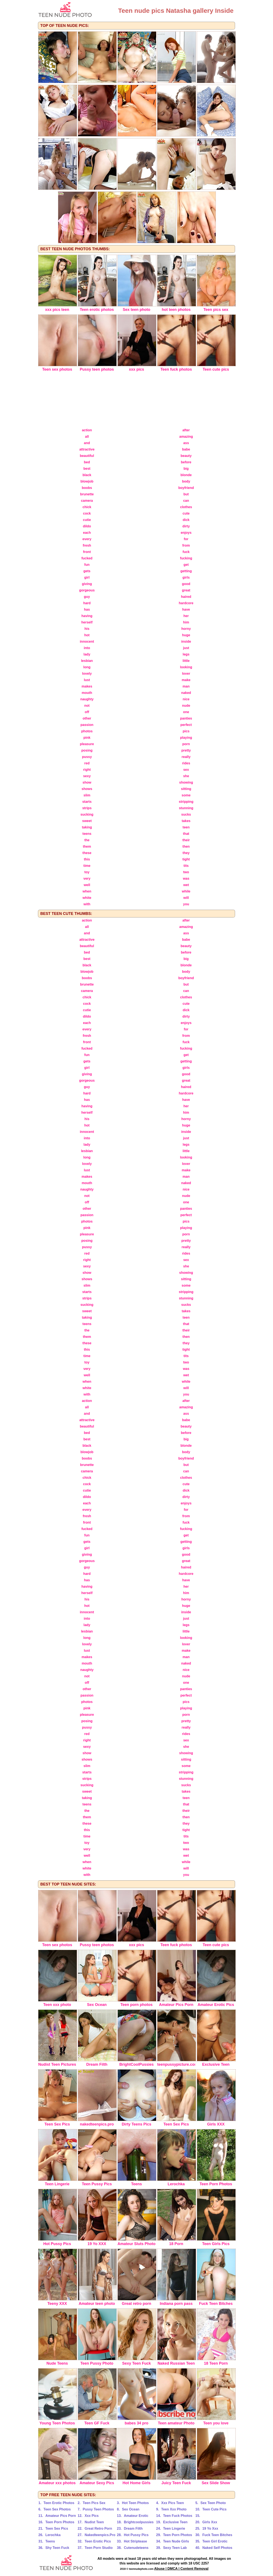  What do you see at coordinates (92, 2515) in the screenshot?
I see `Xxx Pics` at bounding box center [92, 2515].